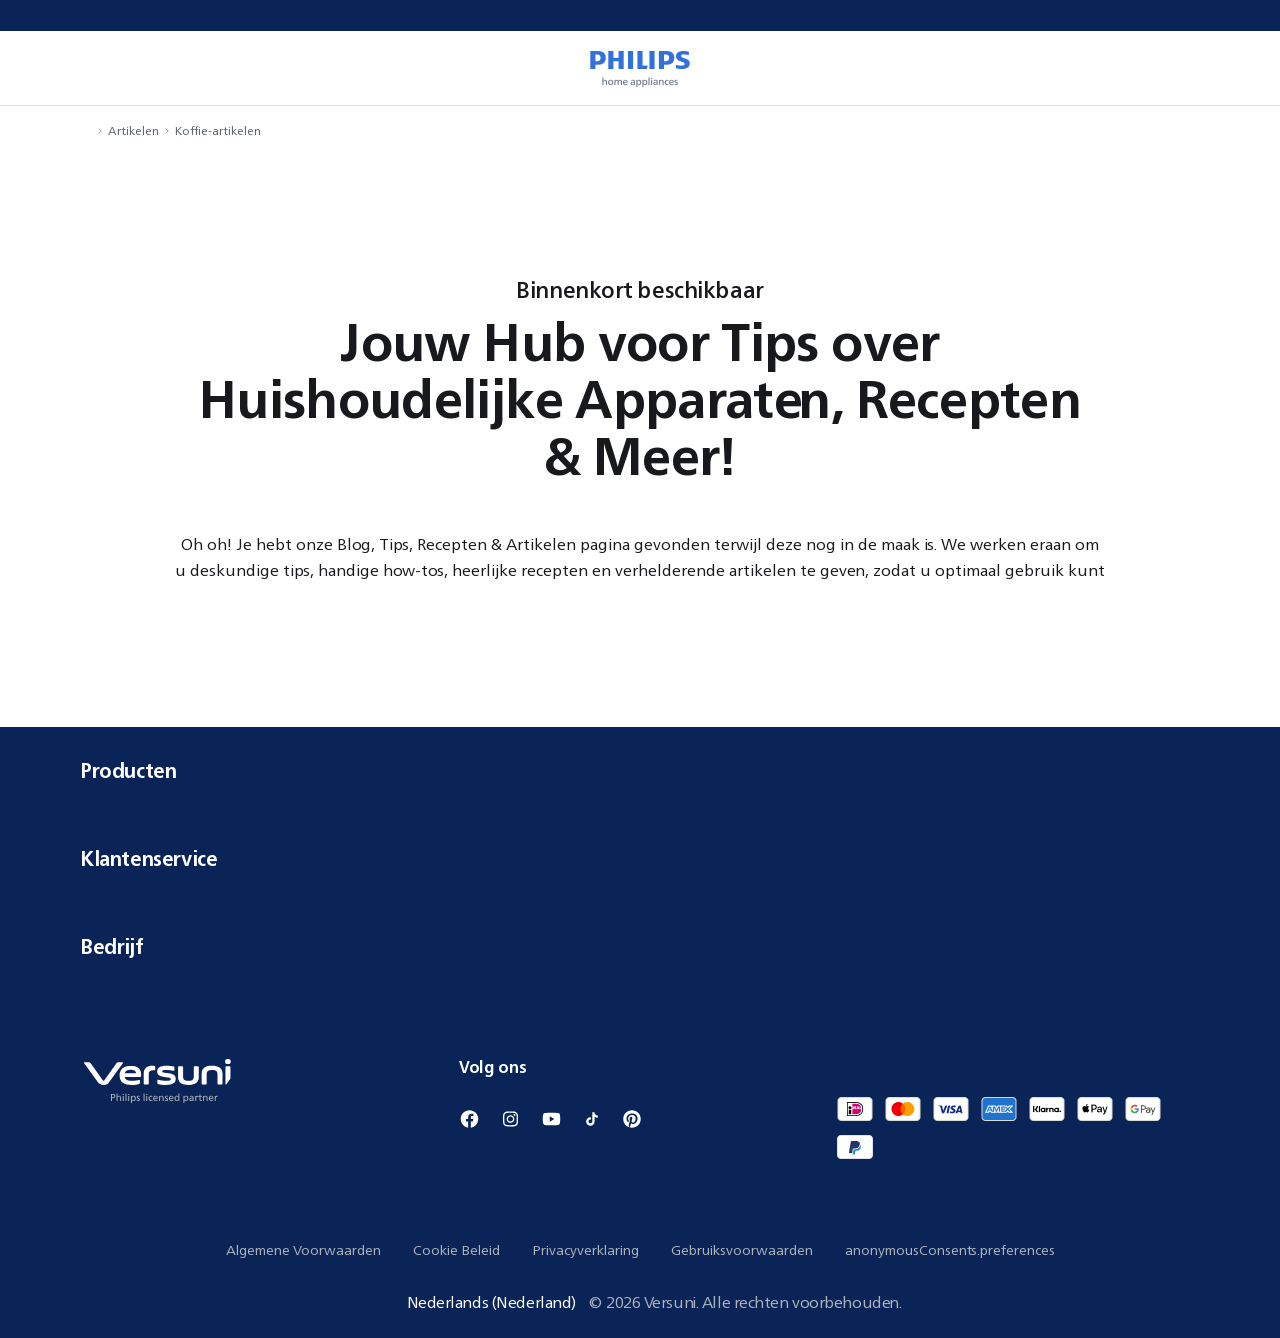  What do you see at coordinates (1236, 68) in the screenshot?
I see `[miniCart.item]` at bounding box center [1236, 68].